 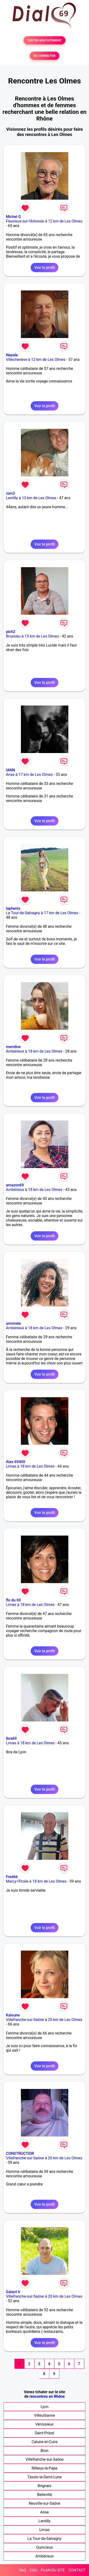 I want to click on TESTER GRATUITEMENT, so click(x=44, y=40).